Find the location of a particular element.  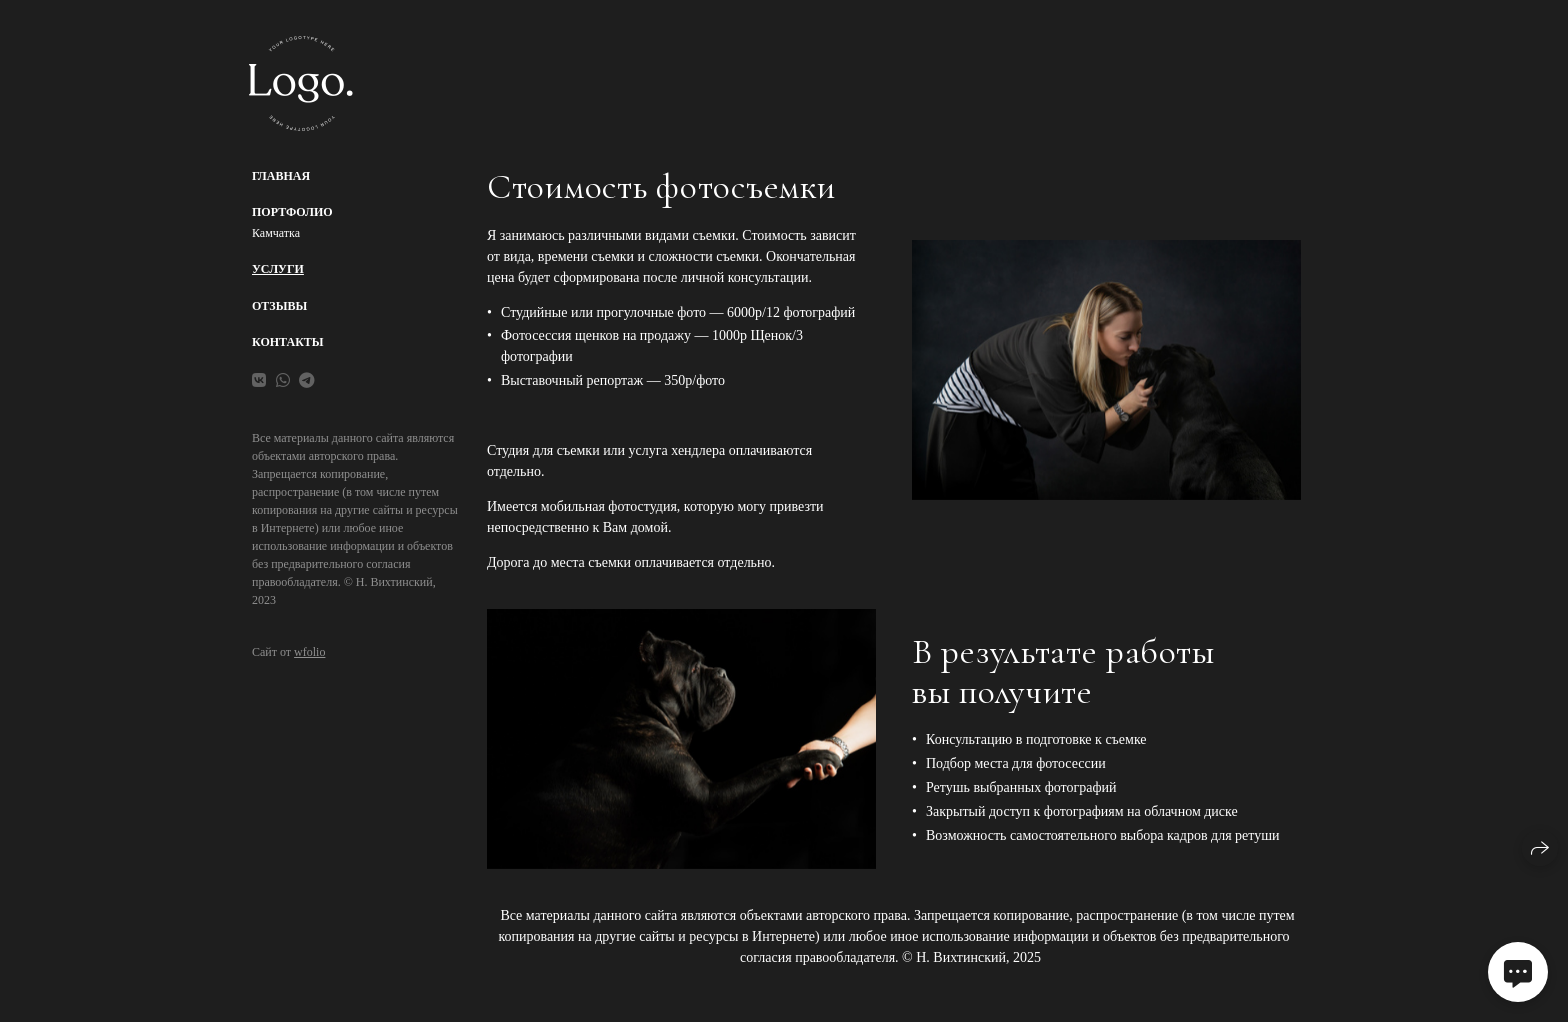

Услуги is located at coordinates (278, 269).